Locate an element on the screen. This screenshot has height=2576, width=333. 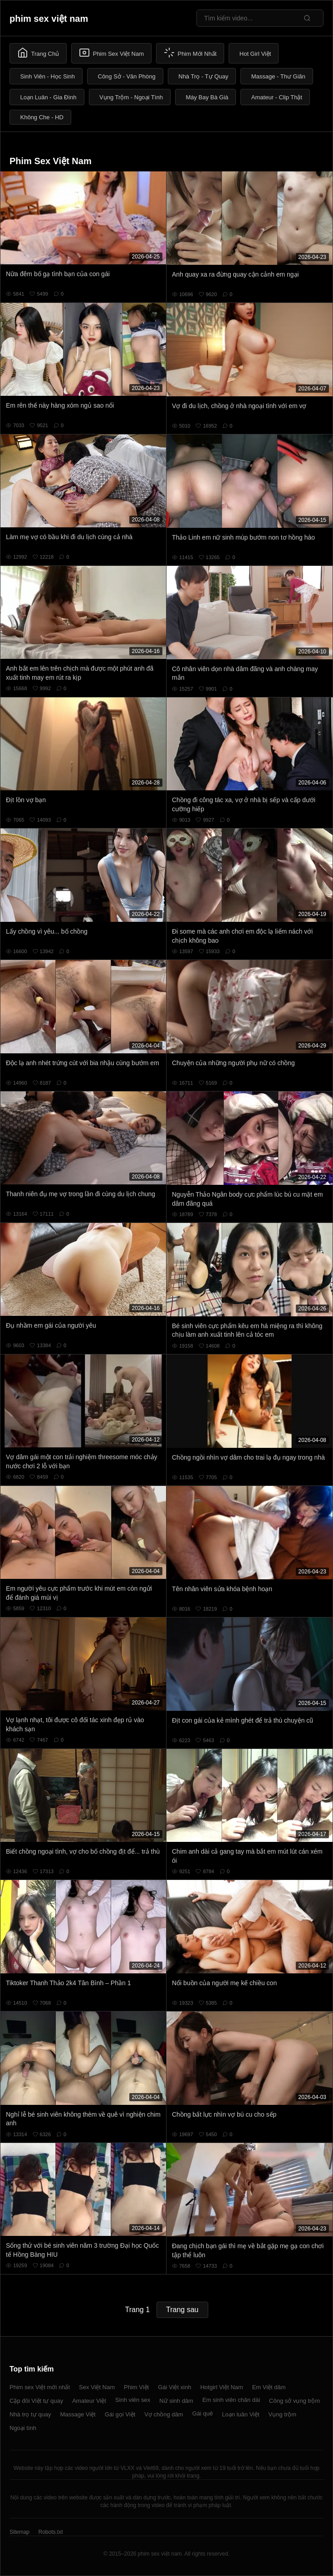
Vụng trộm is located at coordinates (283, 2414).